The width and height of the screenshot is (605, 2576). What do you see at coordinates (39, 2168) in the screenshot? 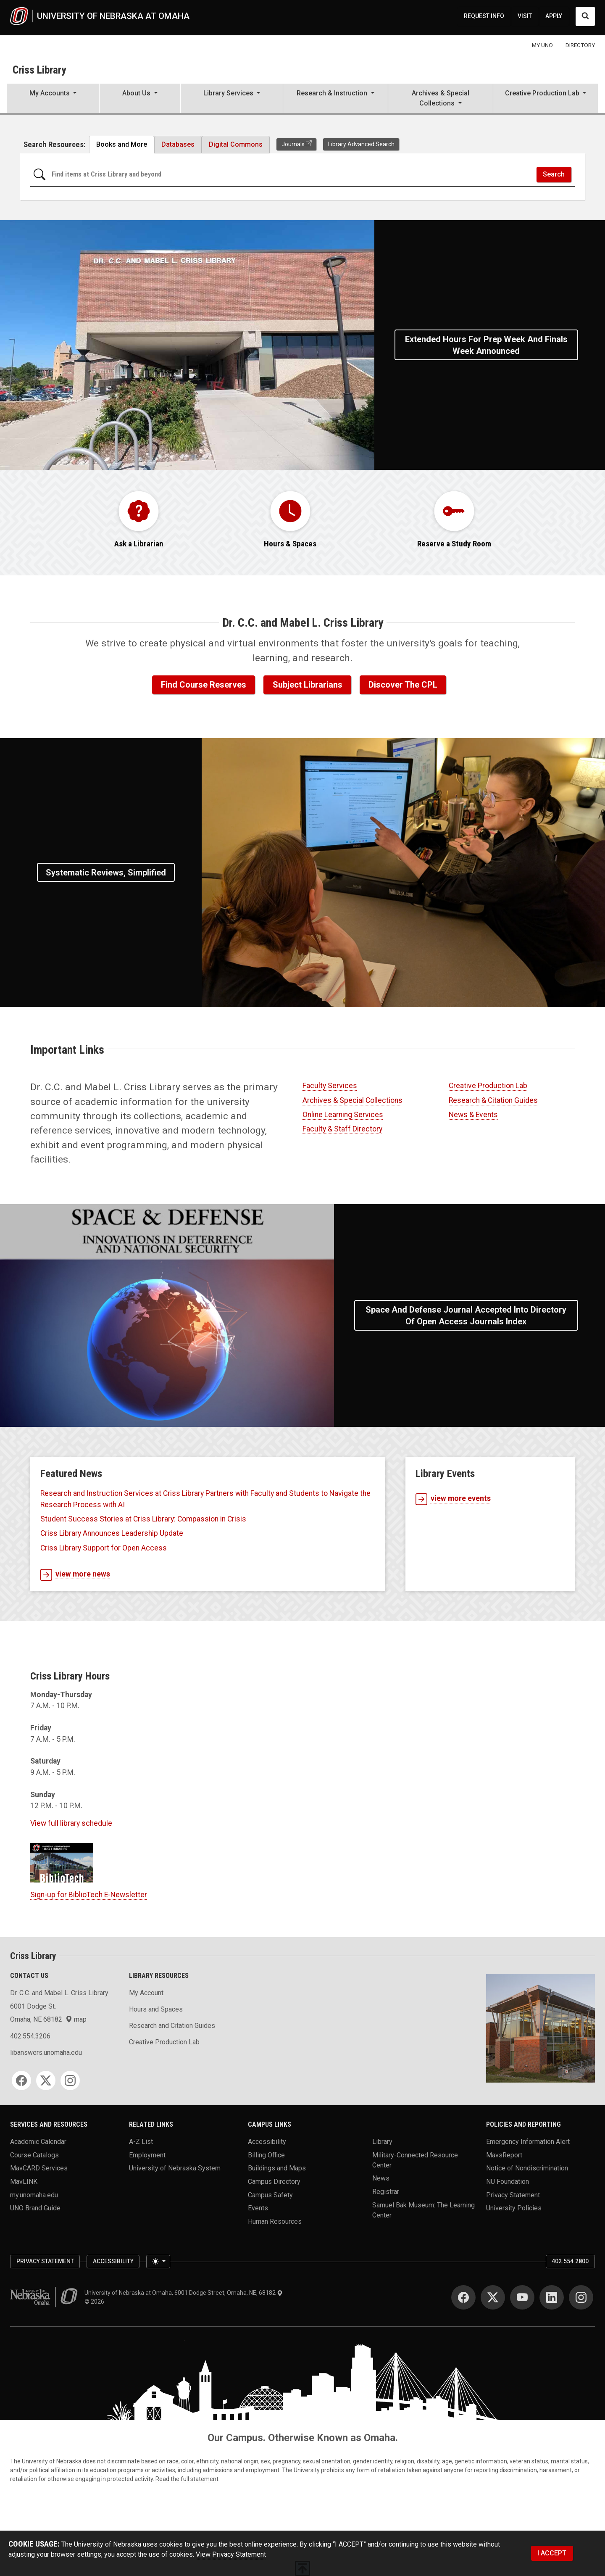
I see `MavCARD Services` at bounding box center [39, 2168].